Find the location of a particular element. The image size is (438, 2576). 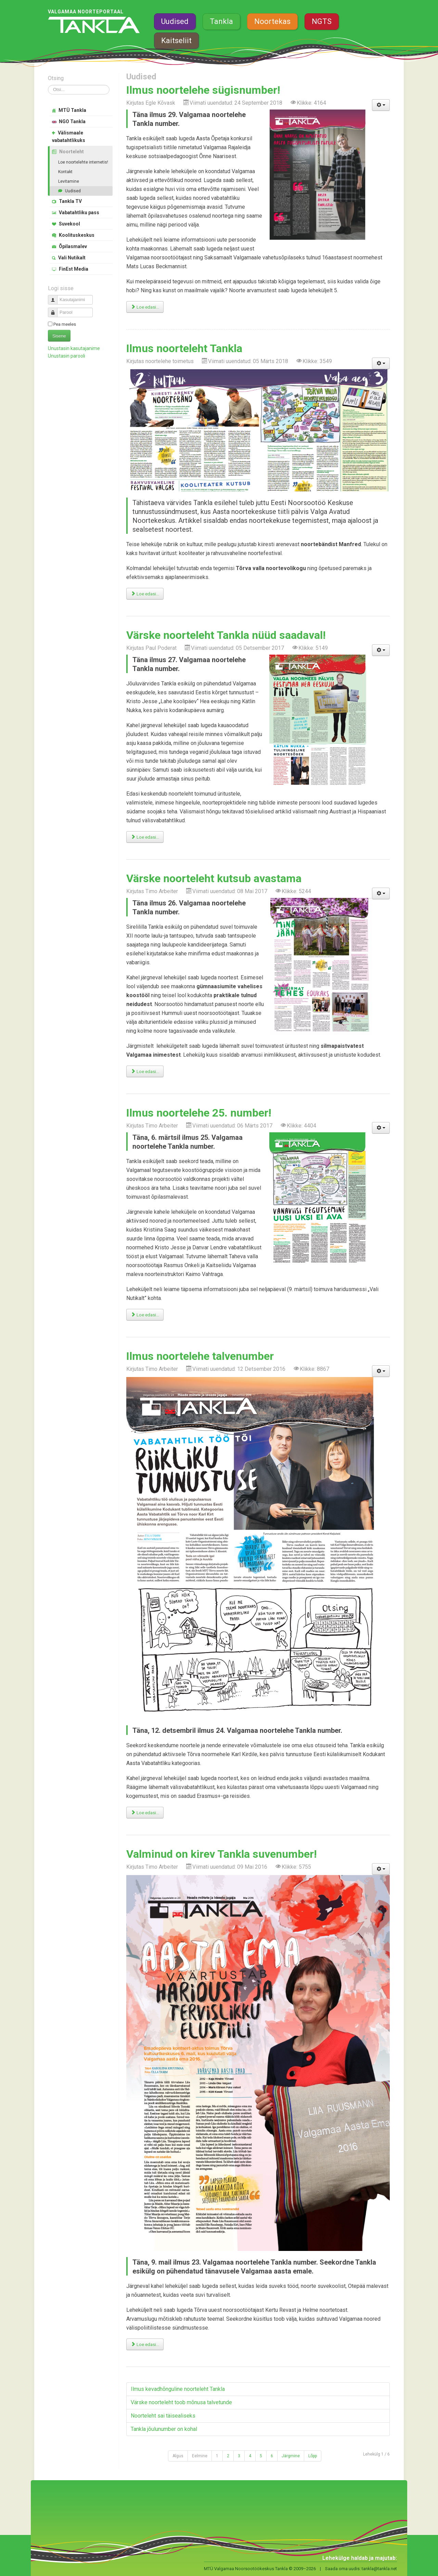

Loe noortelehte internetis! is located at coordinates (83, 162).